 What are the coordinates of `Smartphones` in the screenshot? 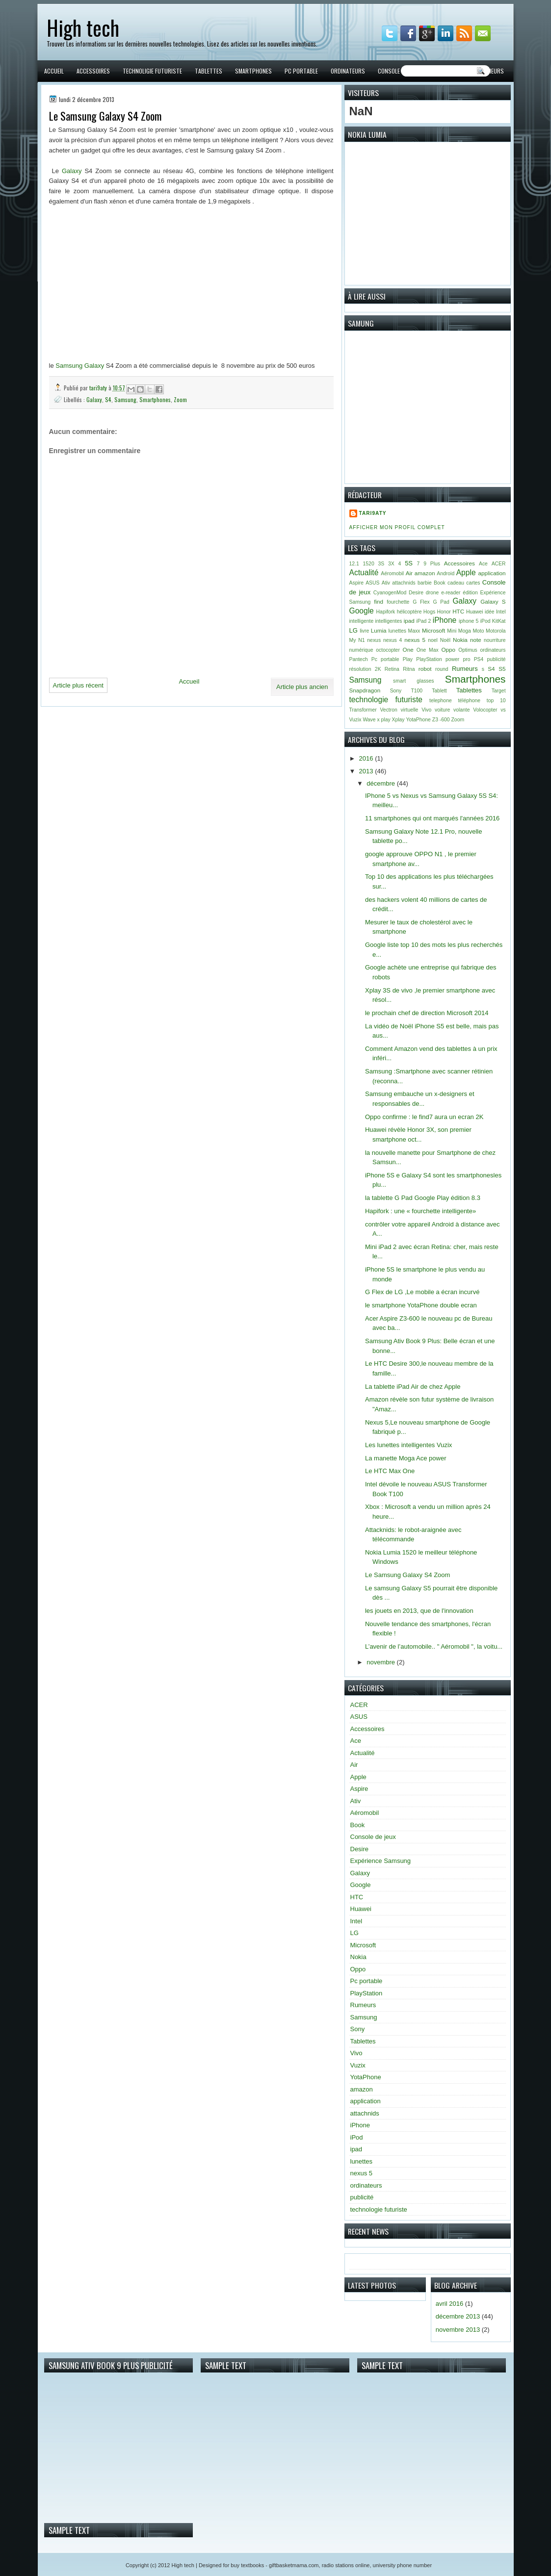 It's located at (253, 71).